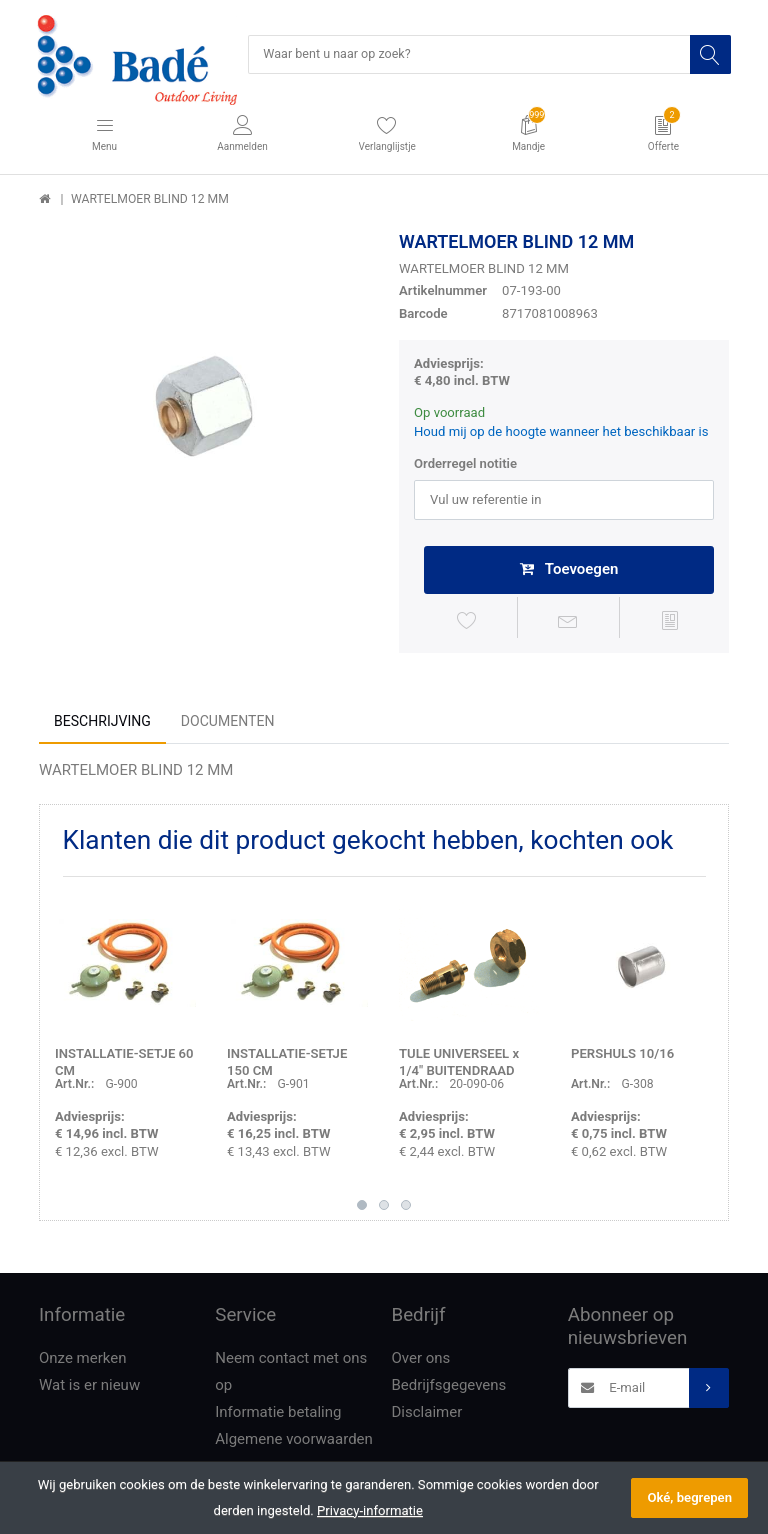 The width and height of the screenshot is (768, 1534). I want to click on Beschrijving, so click(102, 724).